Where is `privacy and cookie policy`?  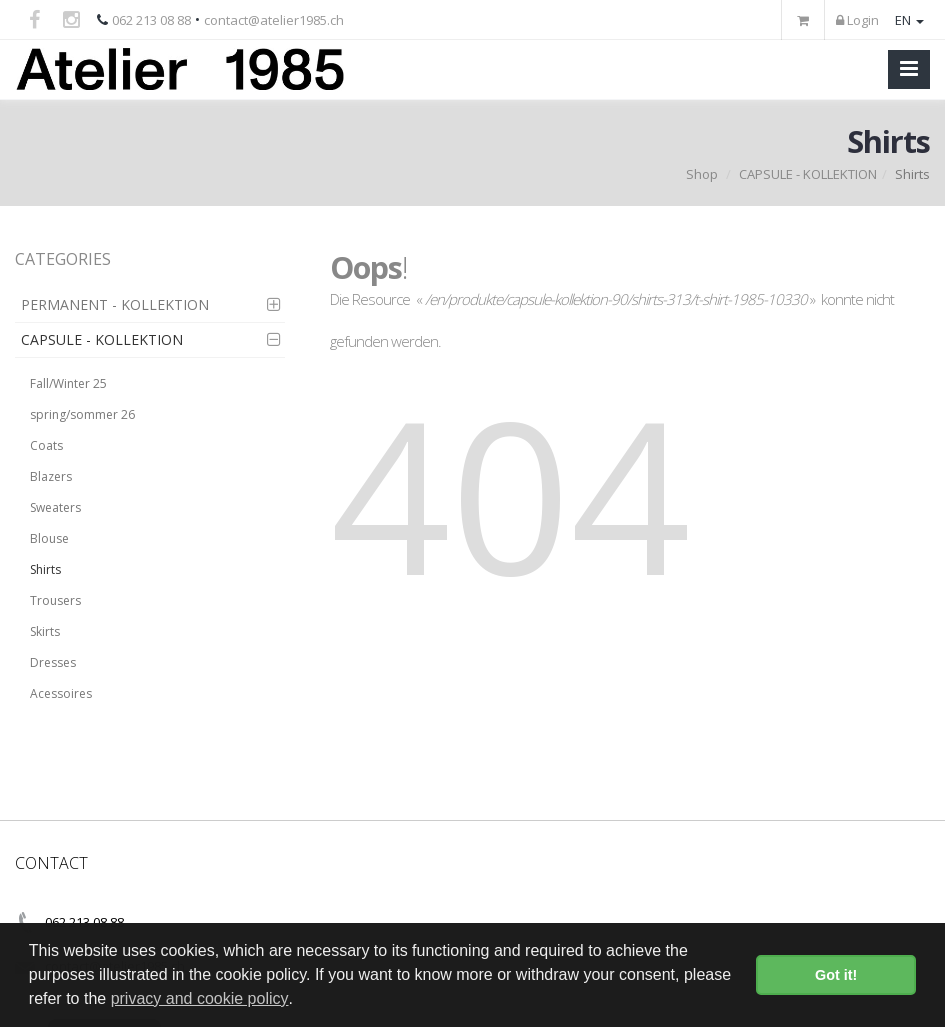
privacy and cookie policy is located at coordinates (200, 998).